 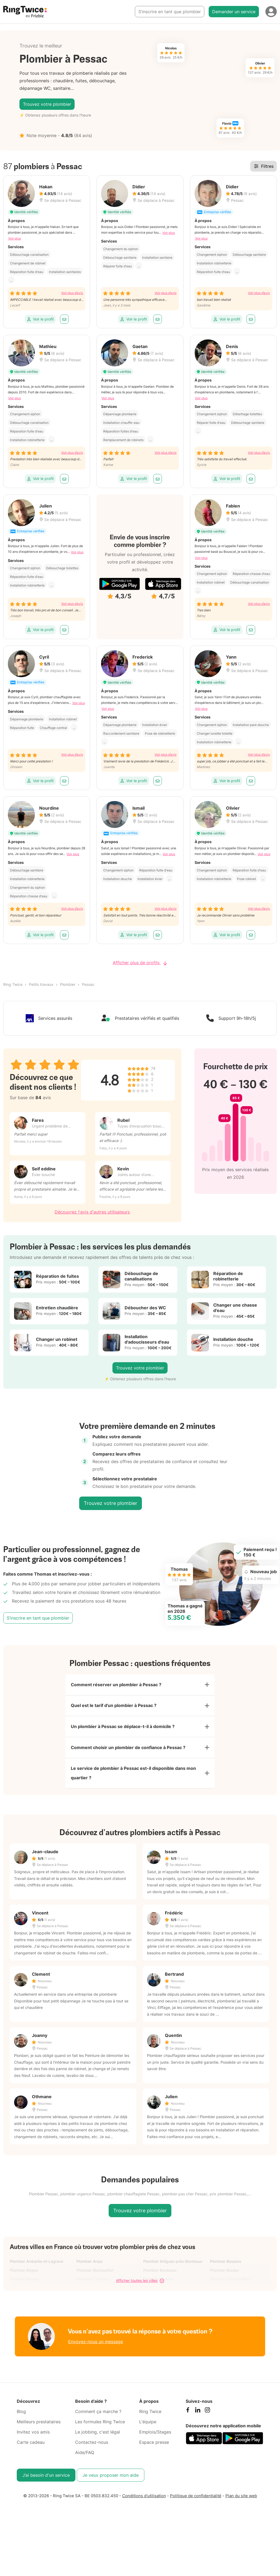 What do you see at coordinates (144, 2483) in the screenshot?
I see `Conditions d'utilisation` at bounding box center [144, 2483].